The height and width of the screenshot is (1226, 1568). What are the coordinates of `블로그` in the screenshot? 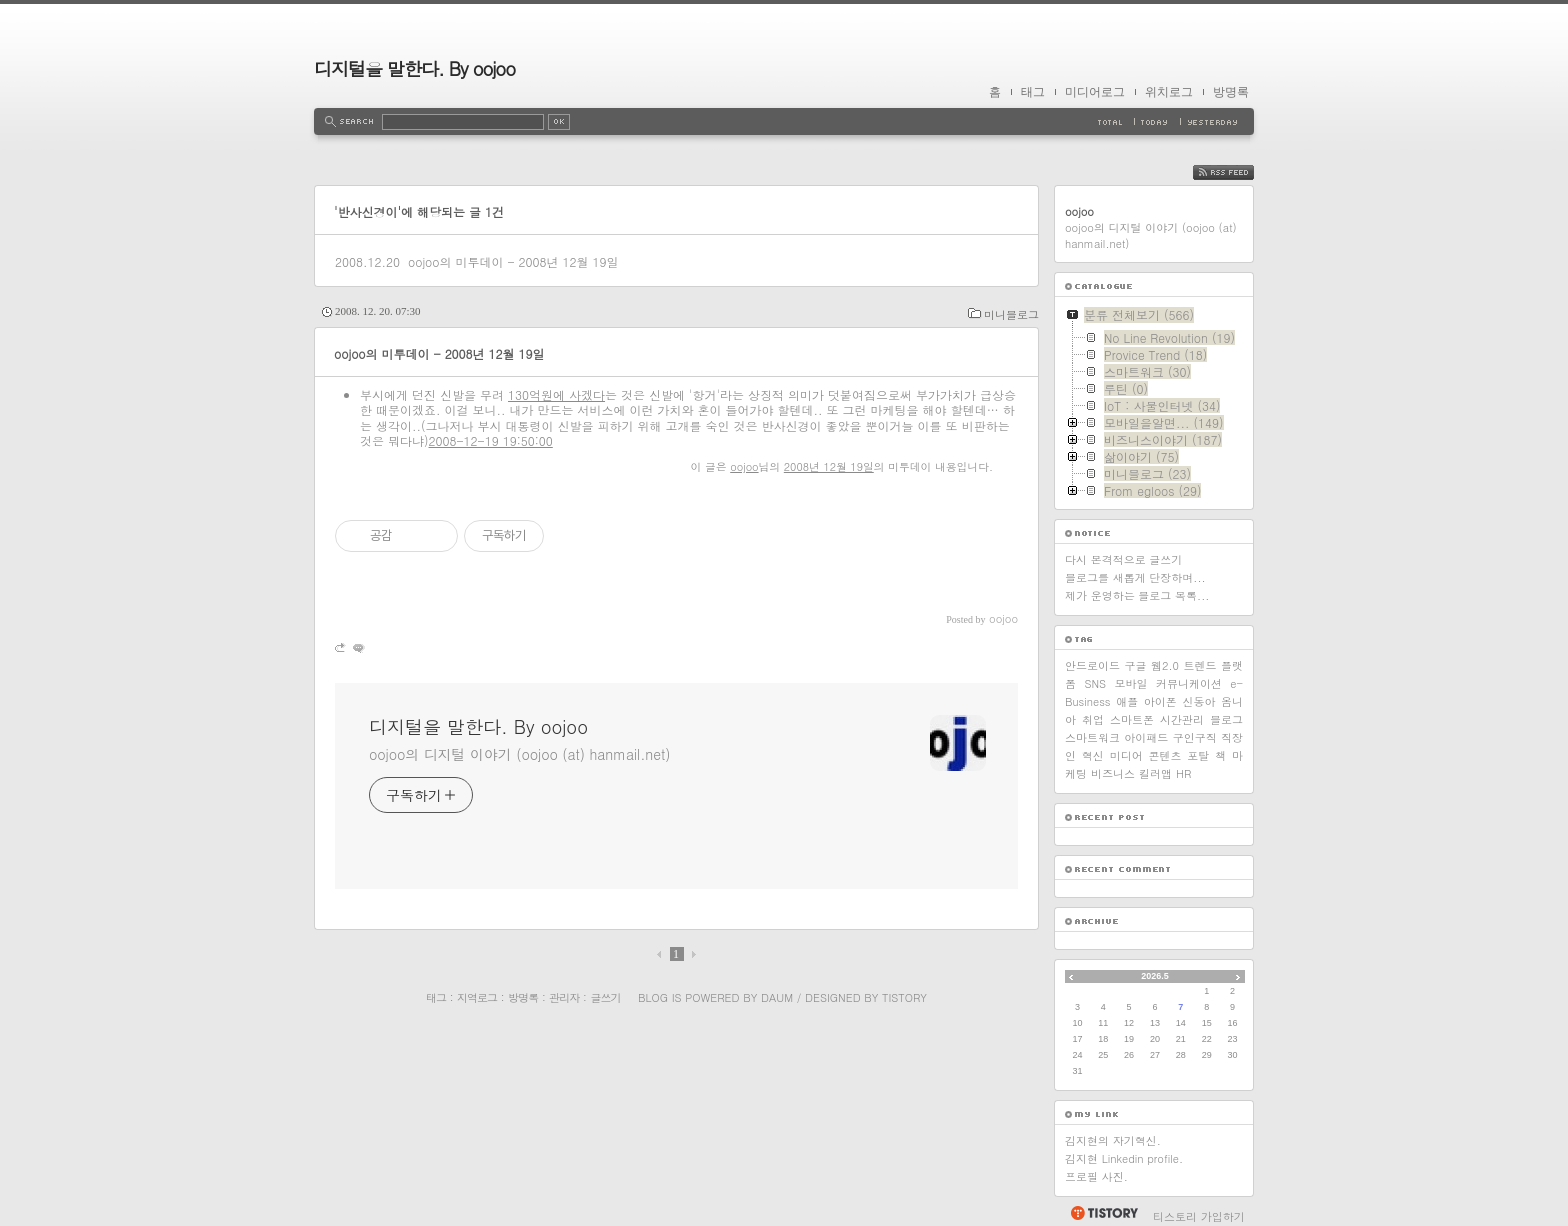 It's located at (1226, 719).